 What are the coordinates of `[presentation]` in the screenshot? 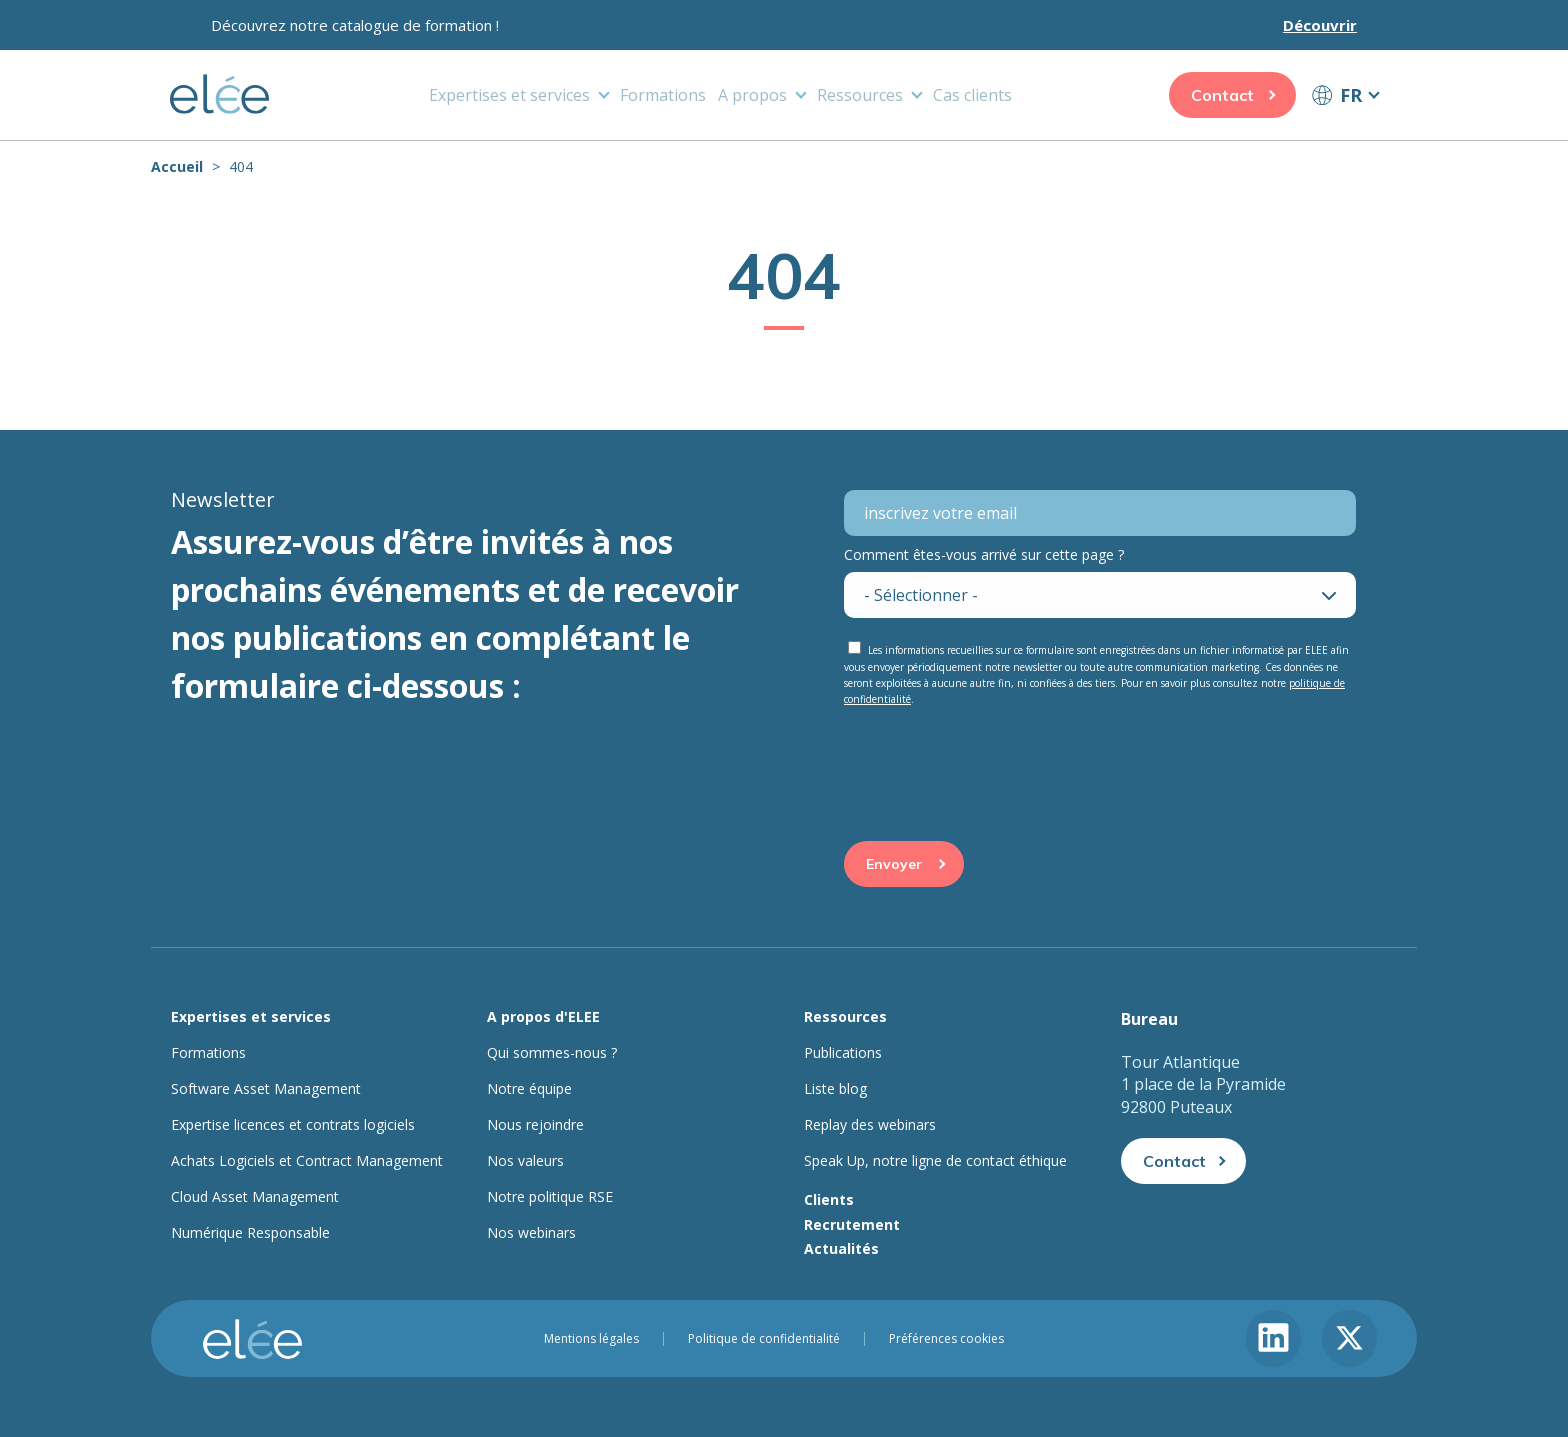 It's located at (996, 754).